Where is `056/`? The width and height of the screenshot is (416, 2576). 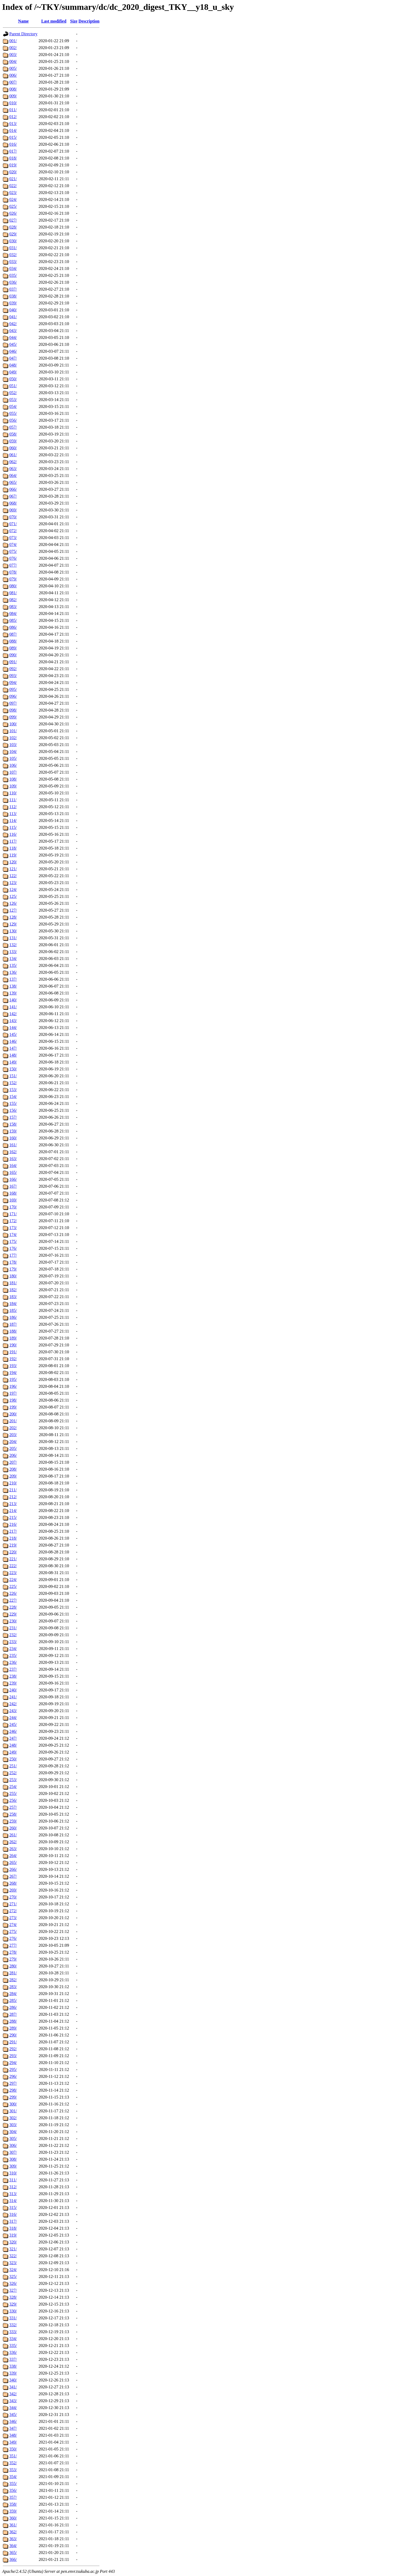
056/ is located at coordinates (13, 420).